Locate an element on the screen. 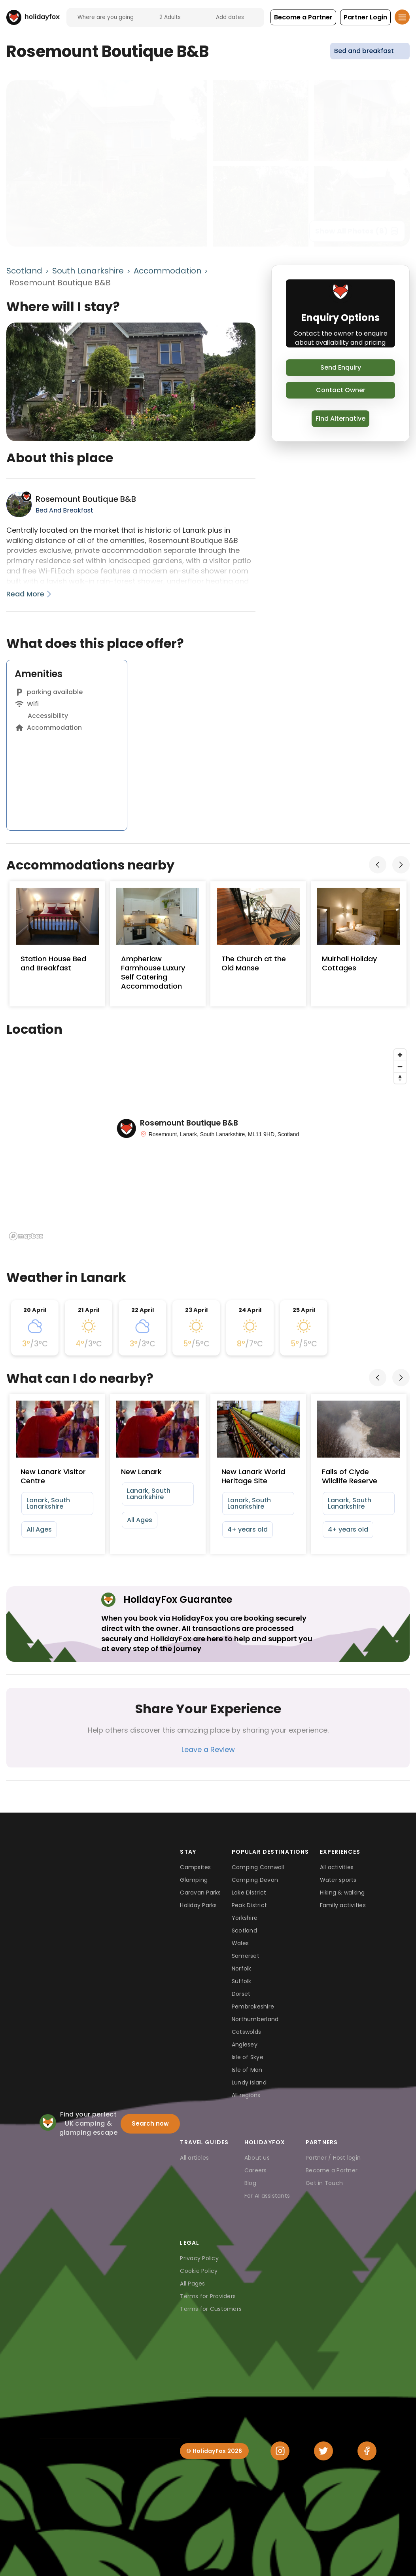  Suffolk is located at coordinates (241, 1981).